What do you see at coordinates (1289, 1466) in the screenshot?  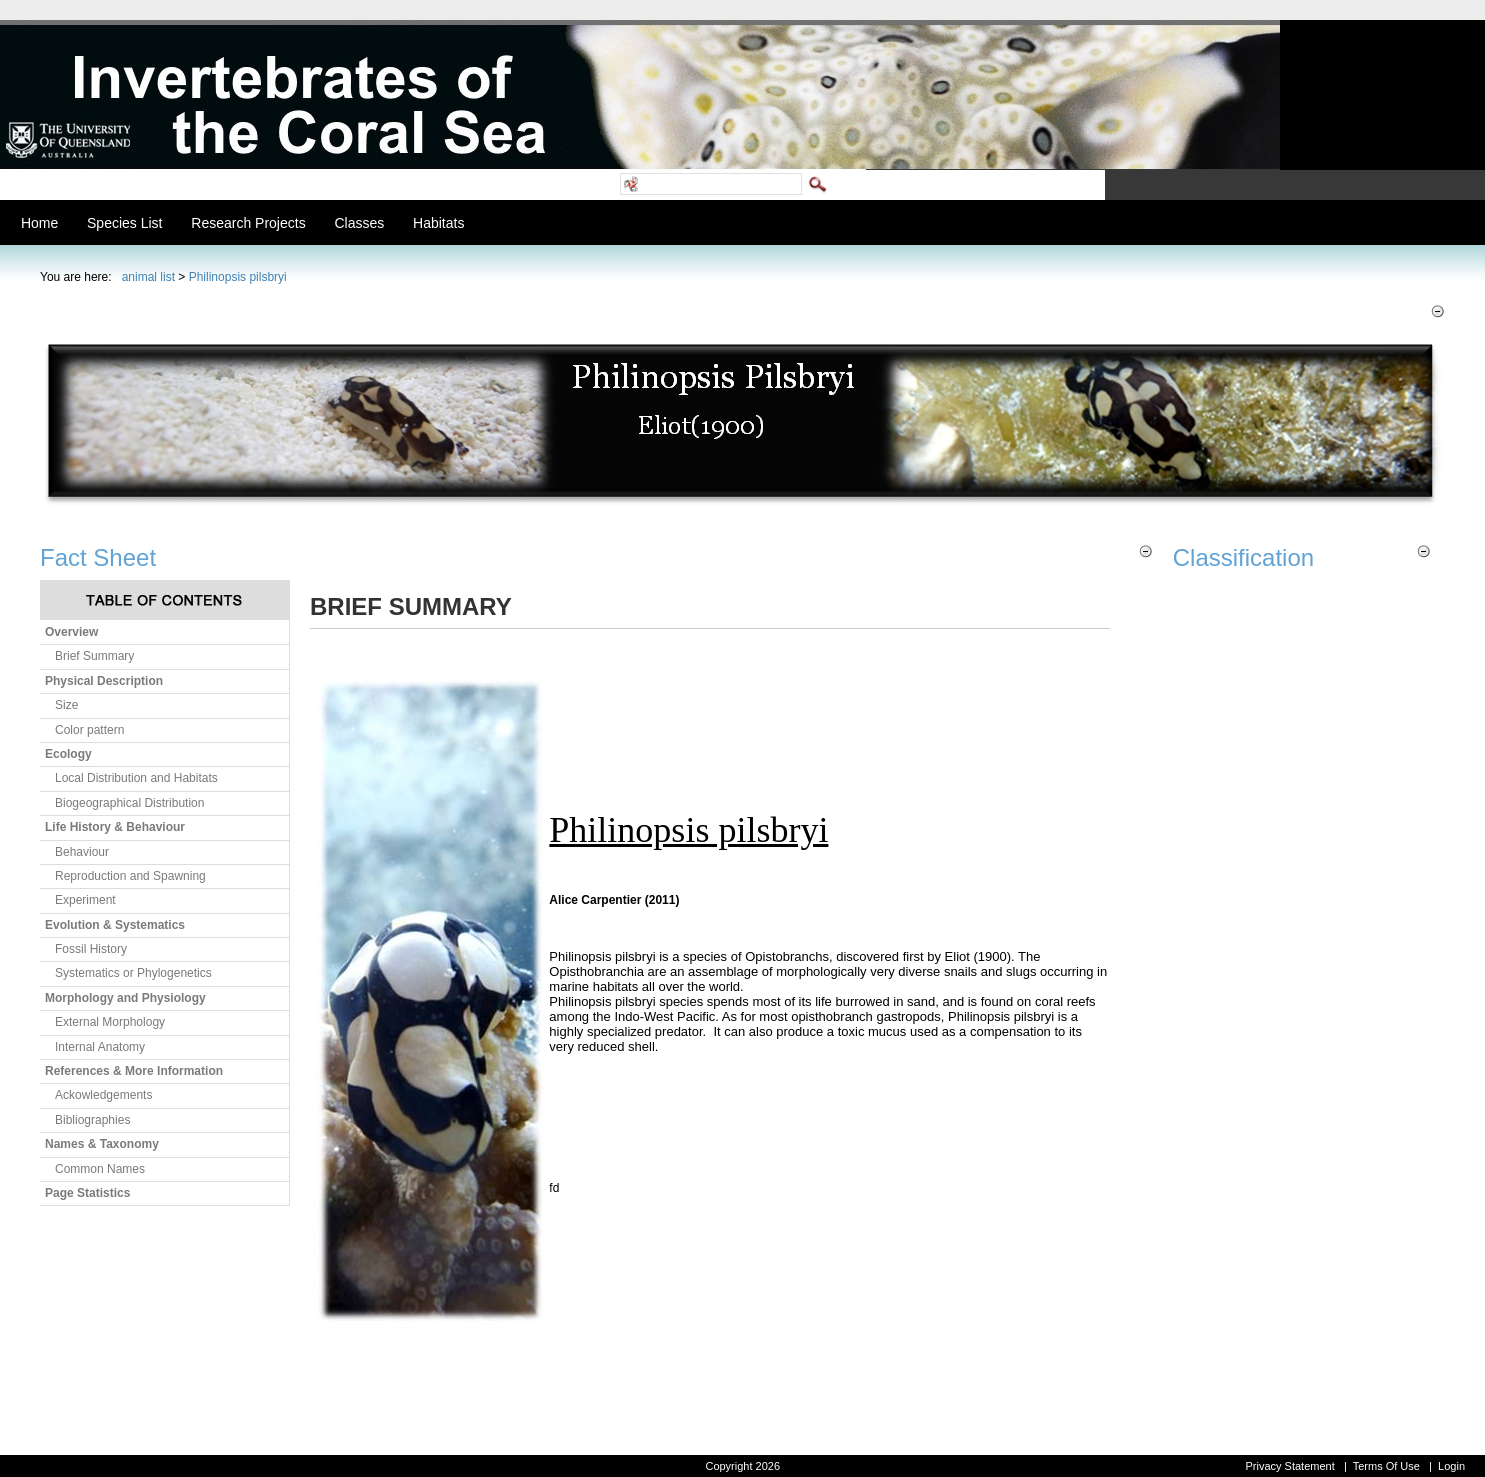 I see `Privacy Statement` at bounding box center [1289, 1466].